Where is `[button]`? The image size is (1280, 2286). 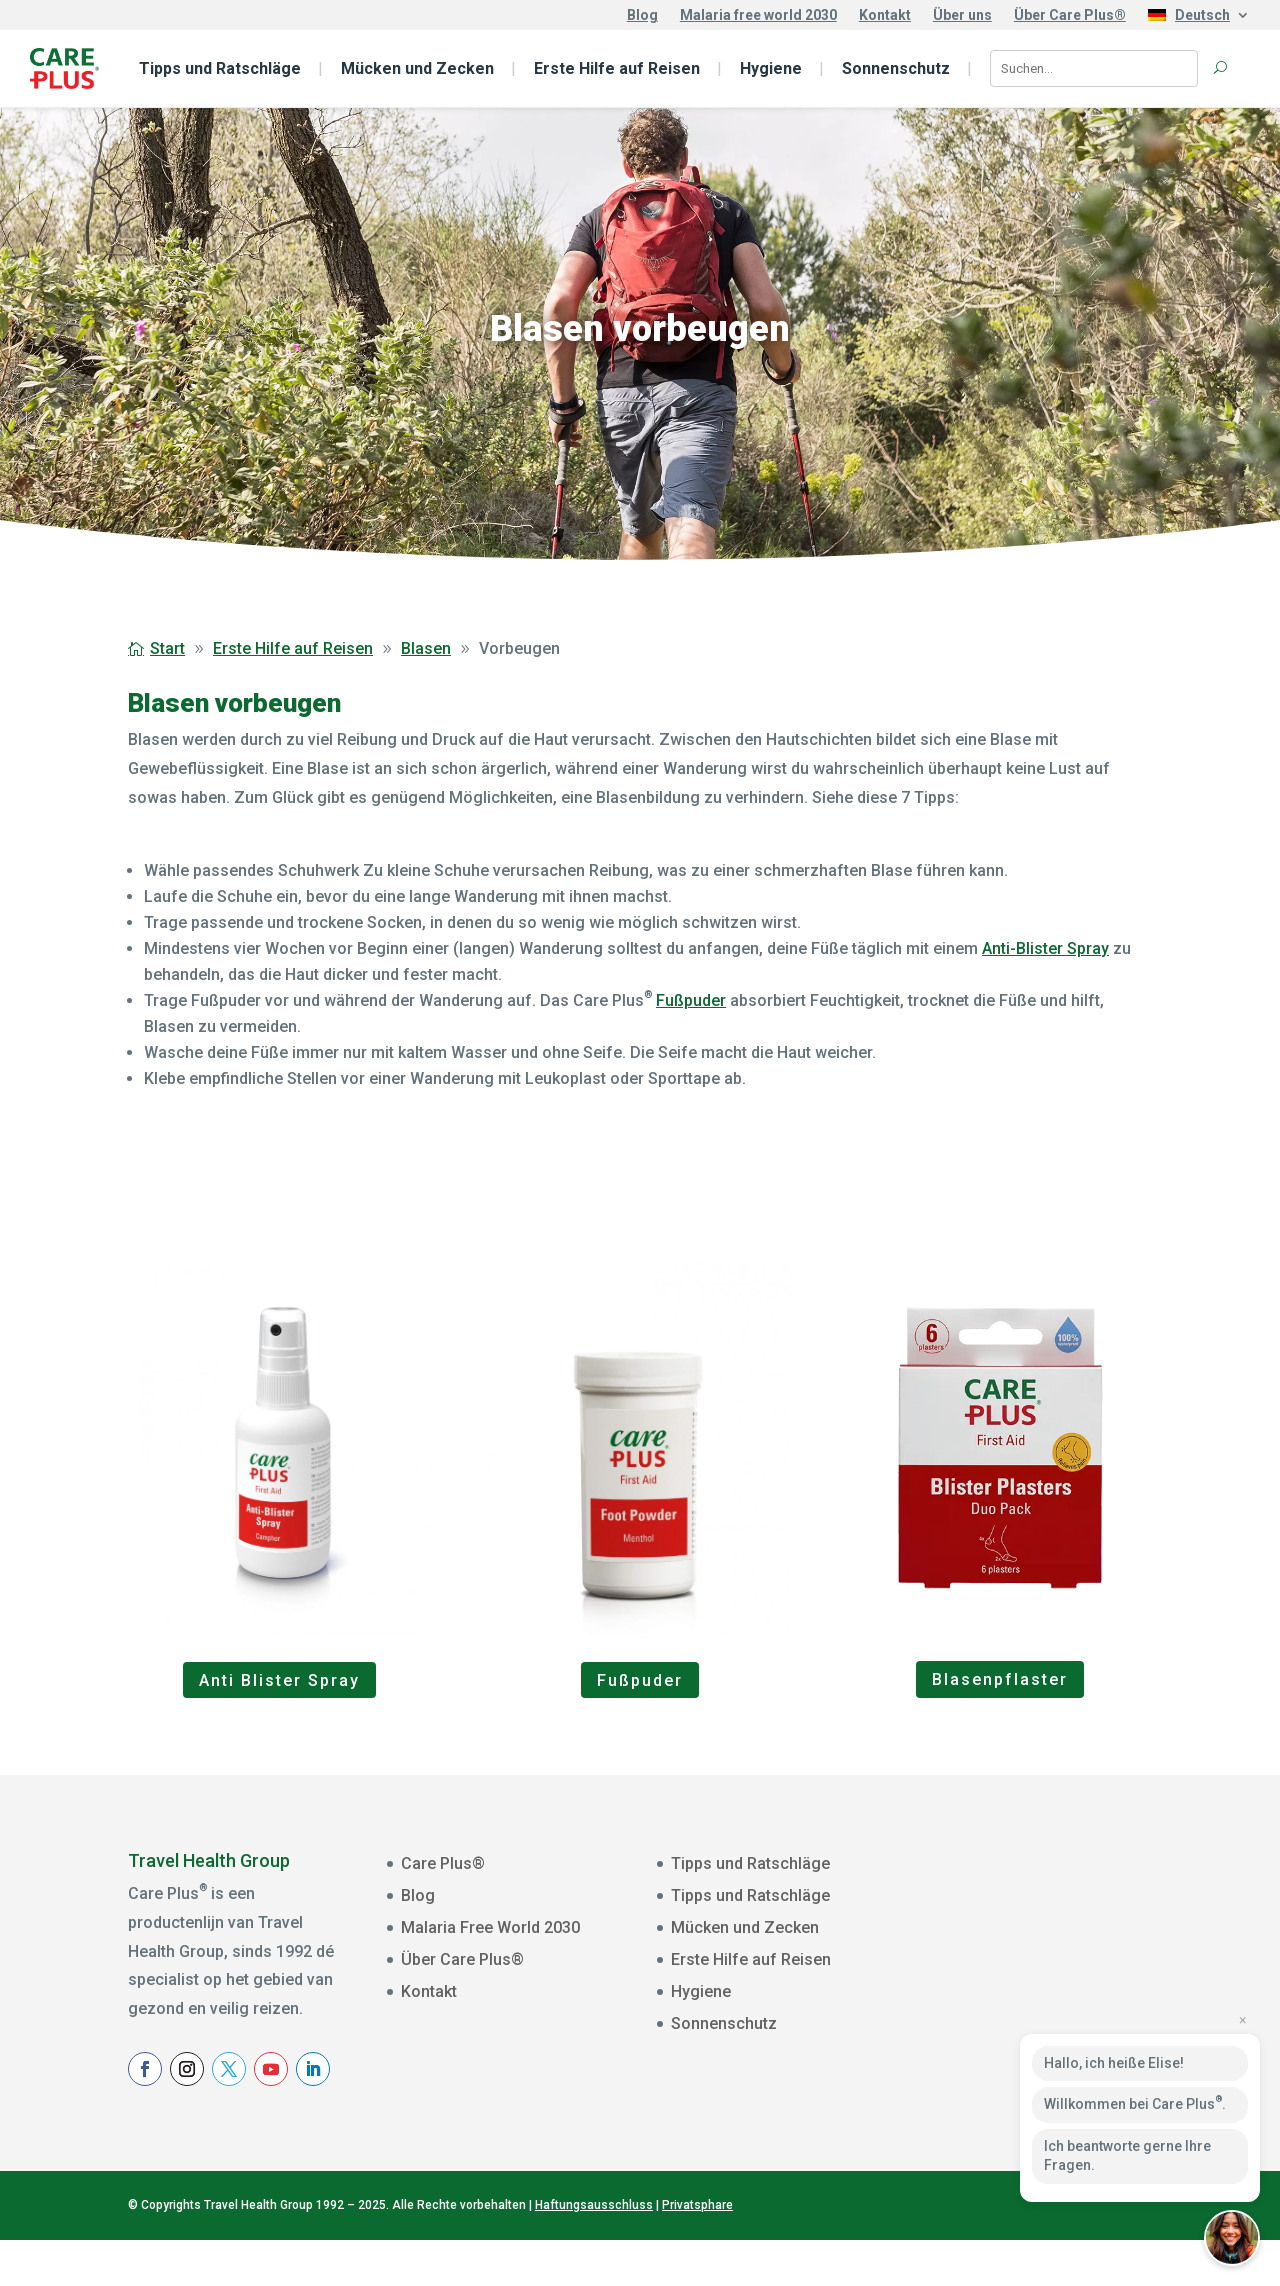
[button] is located at coordinates (1232, 2238).